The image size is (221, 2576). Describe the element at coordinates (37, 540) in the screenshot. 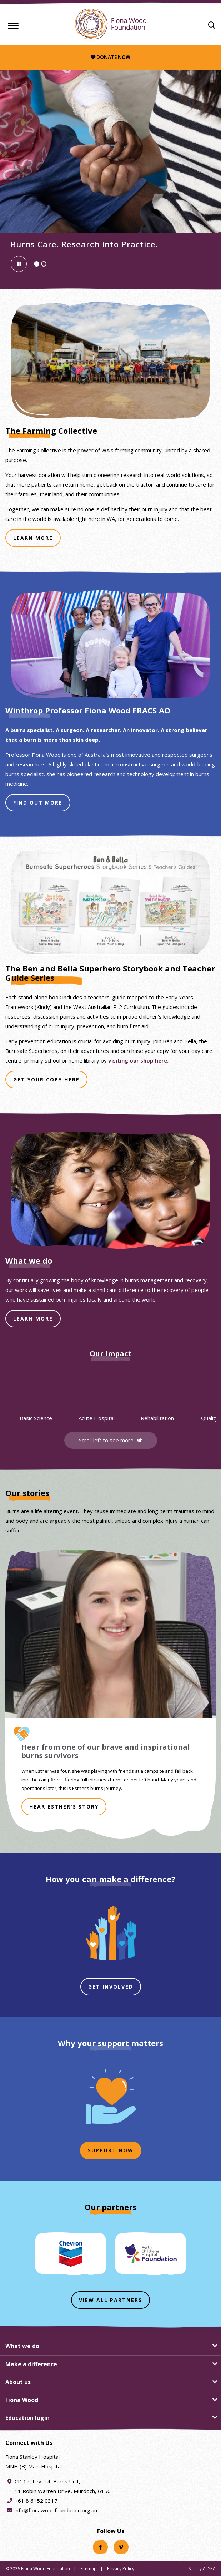

I see `Learn More` at that location.